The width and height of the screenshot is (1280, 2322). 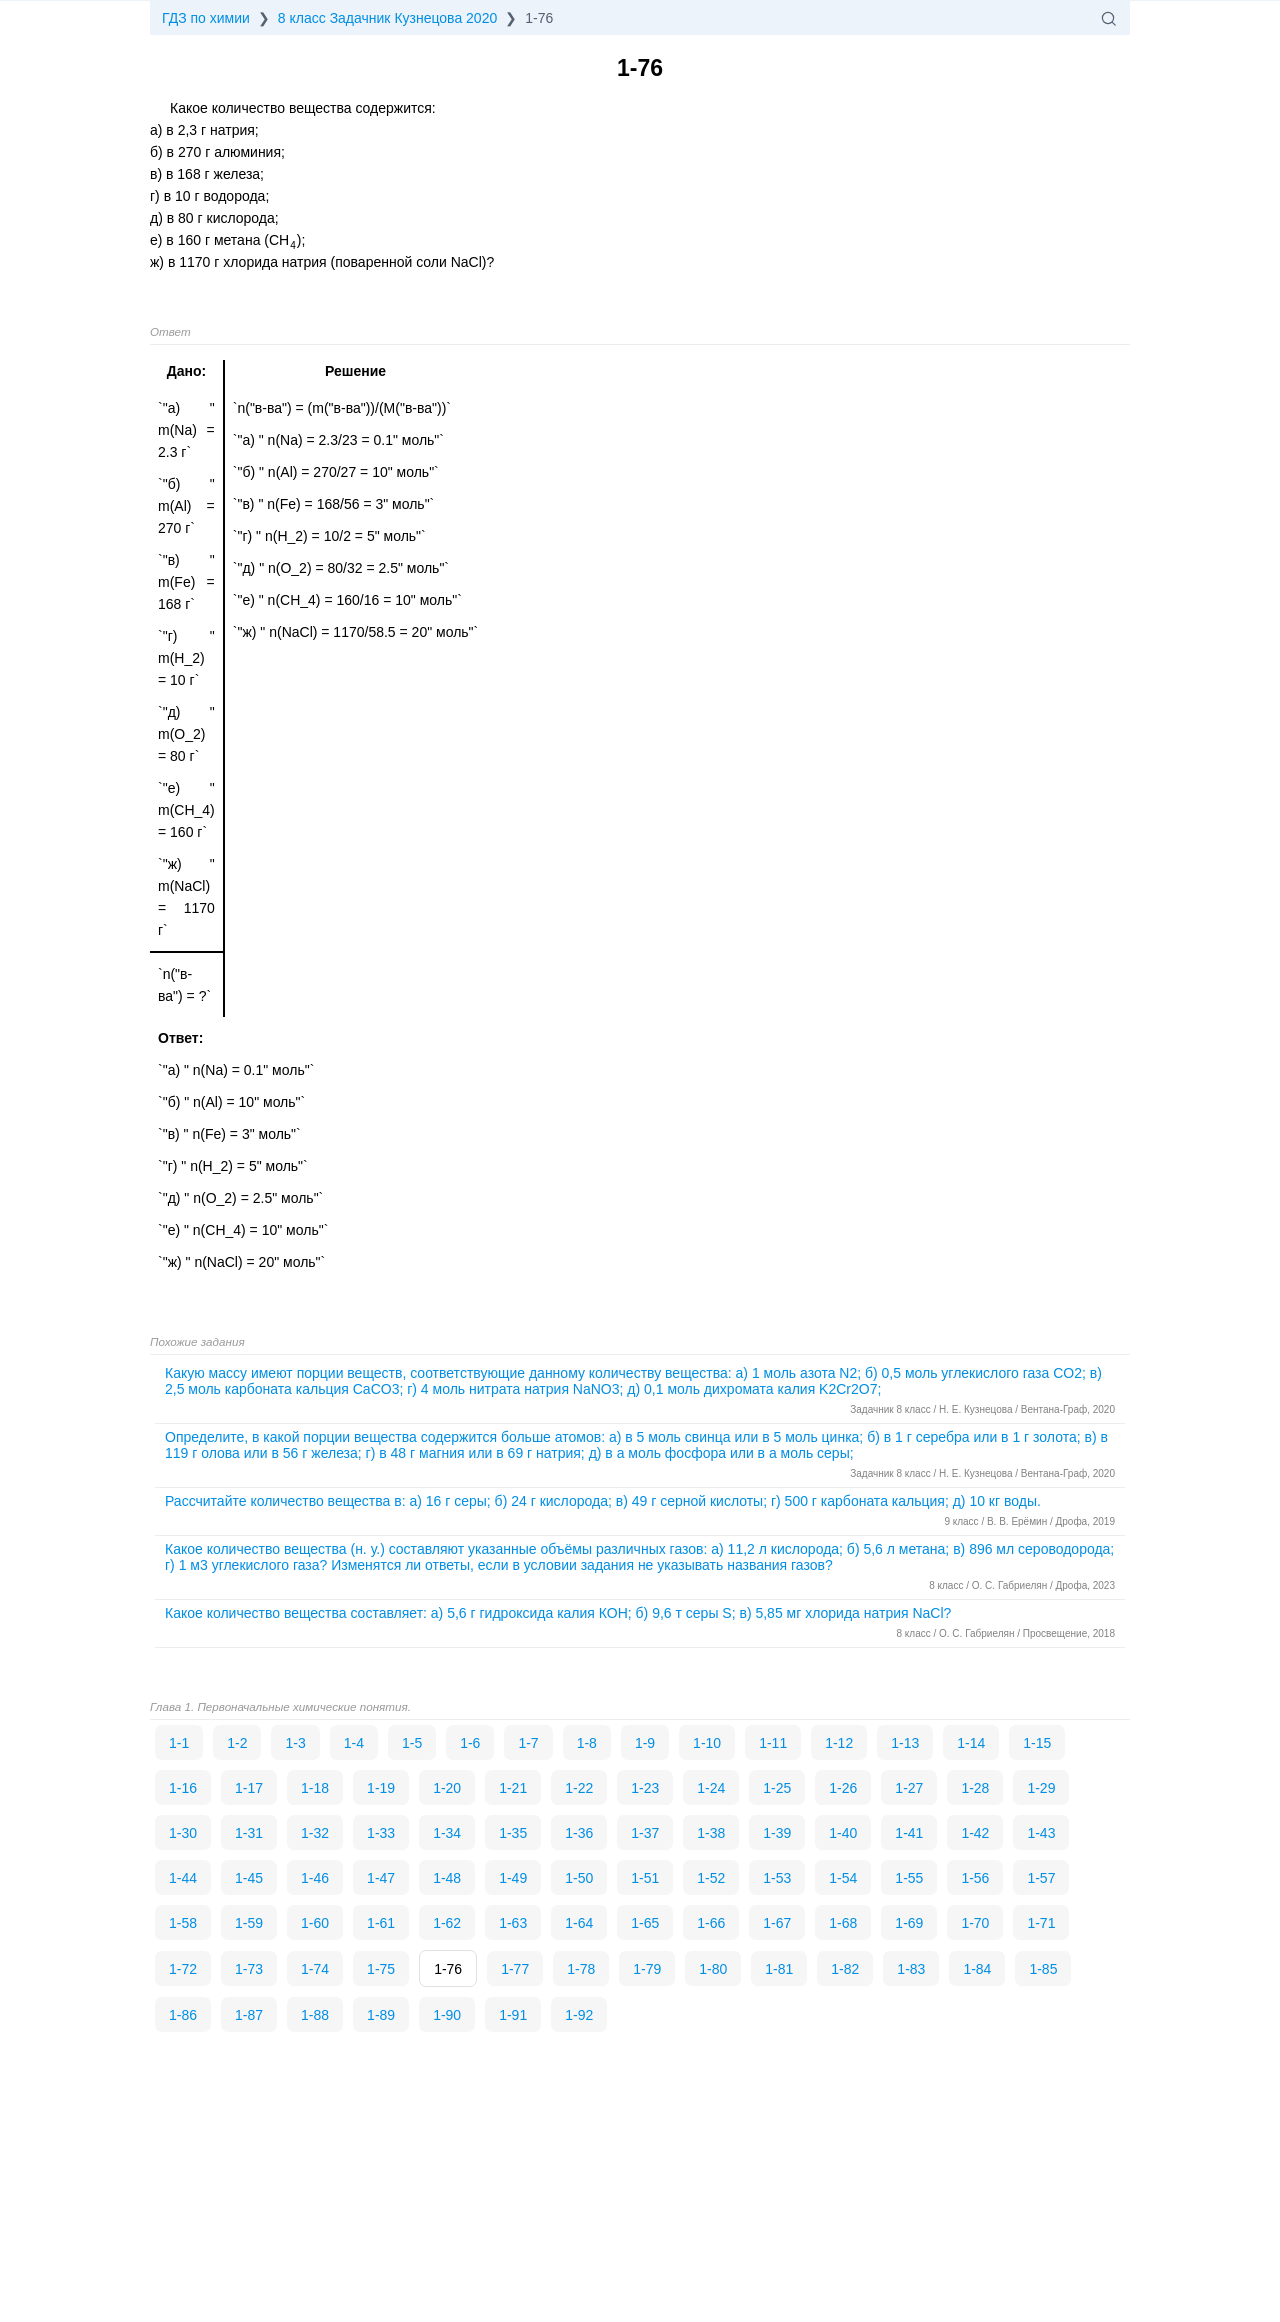 What do you see at coordinates (354, 1743) in the screenshot?
I see `1-4` at bounding box center [354, 1743].